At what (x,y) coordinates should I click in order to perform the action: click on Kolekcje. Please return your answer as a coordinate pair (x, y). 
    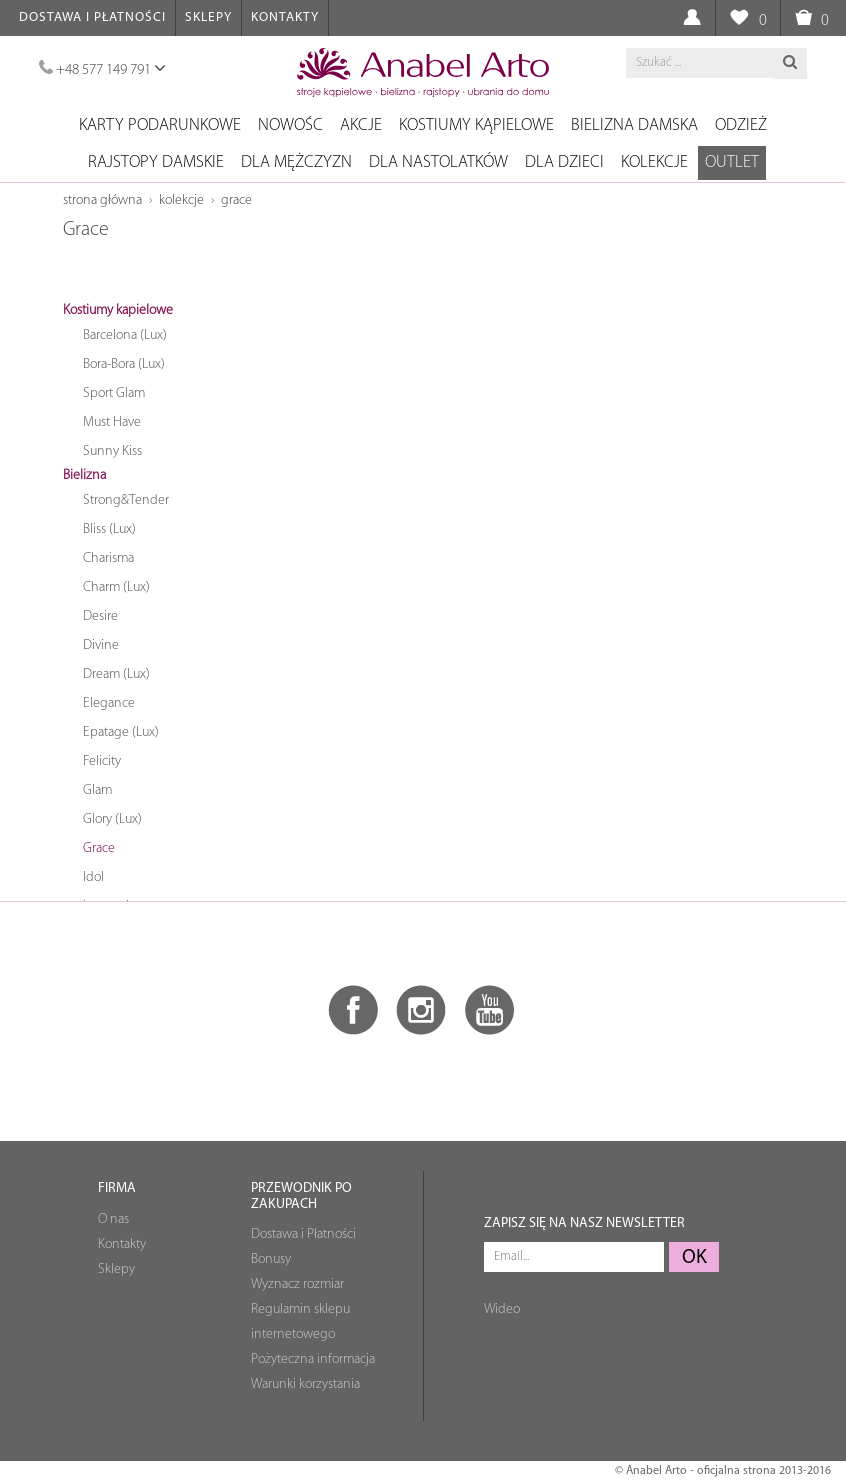
    Looking at the image, I should click on (654, 162).